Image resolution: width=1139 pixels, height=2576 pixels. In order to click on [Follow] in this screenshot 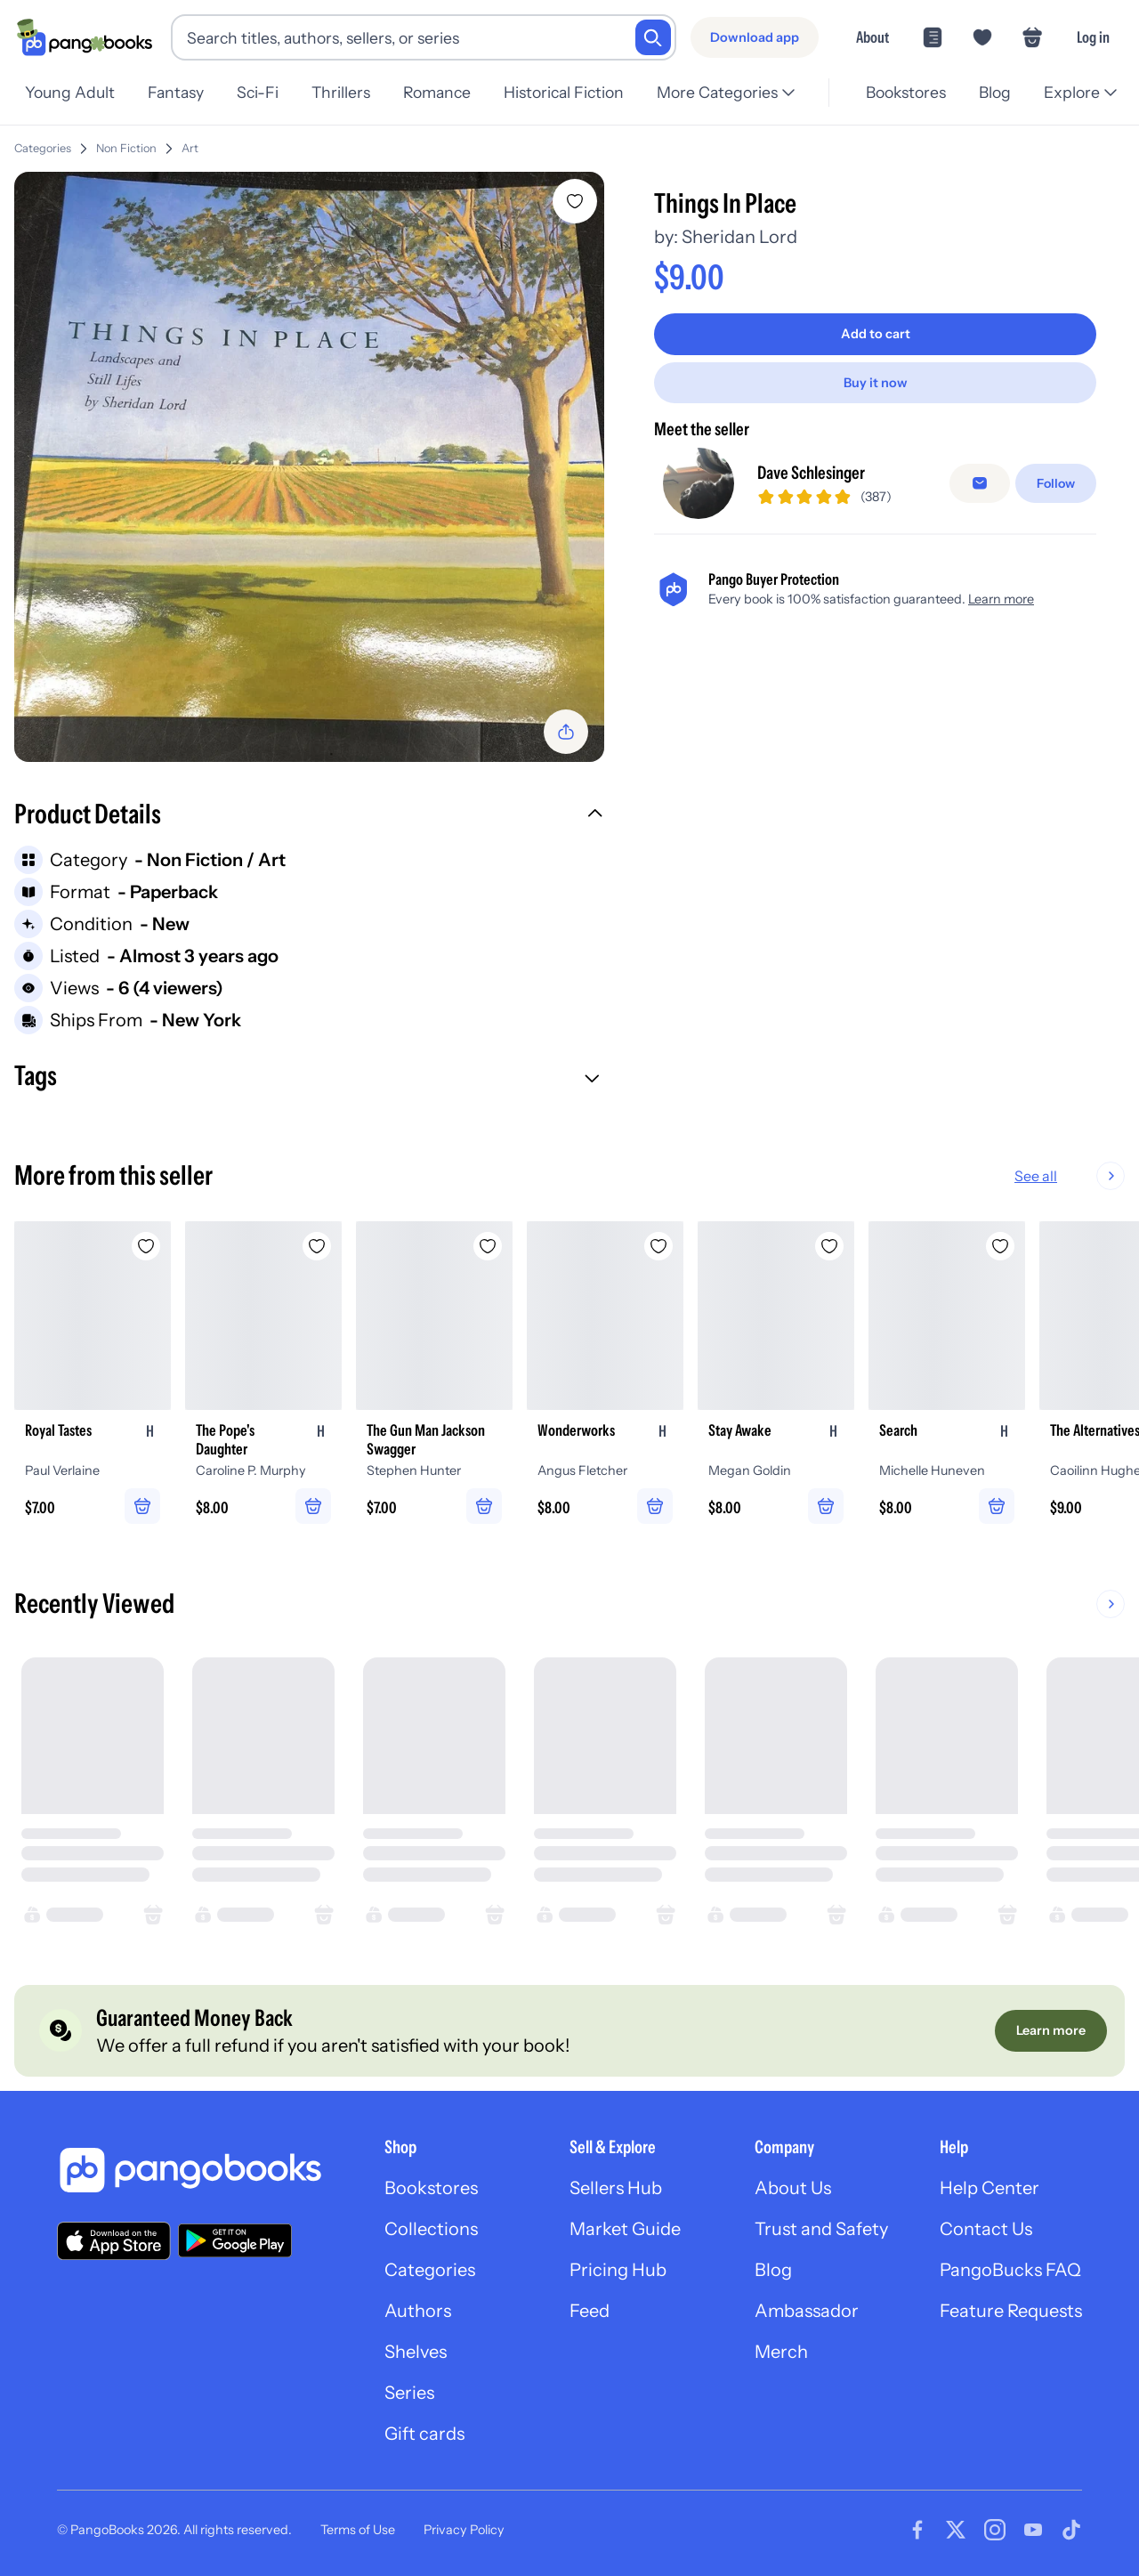, I will do `click(1055, 483)`.